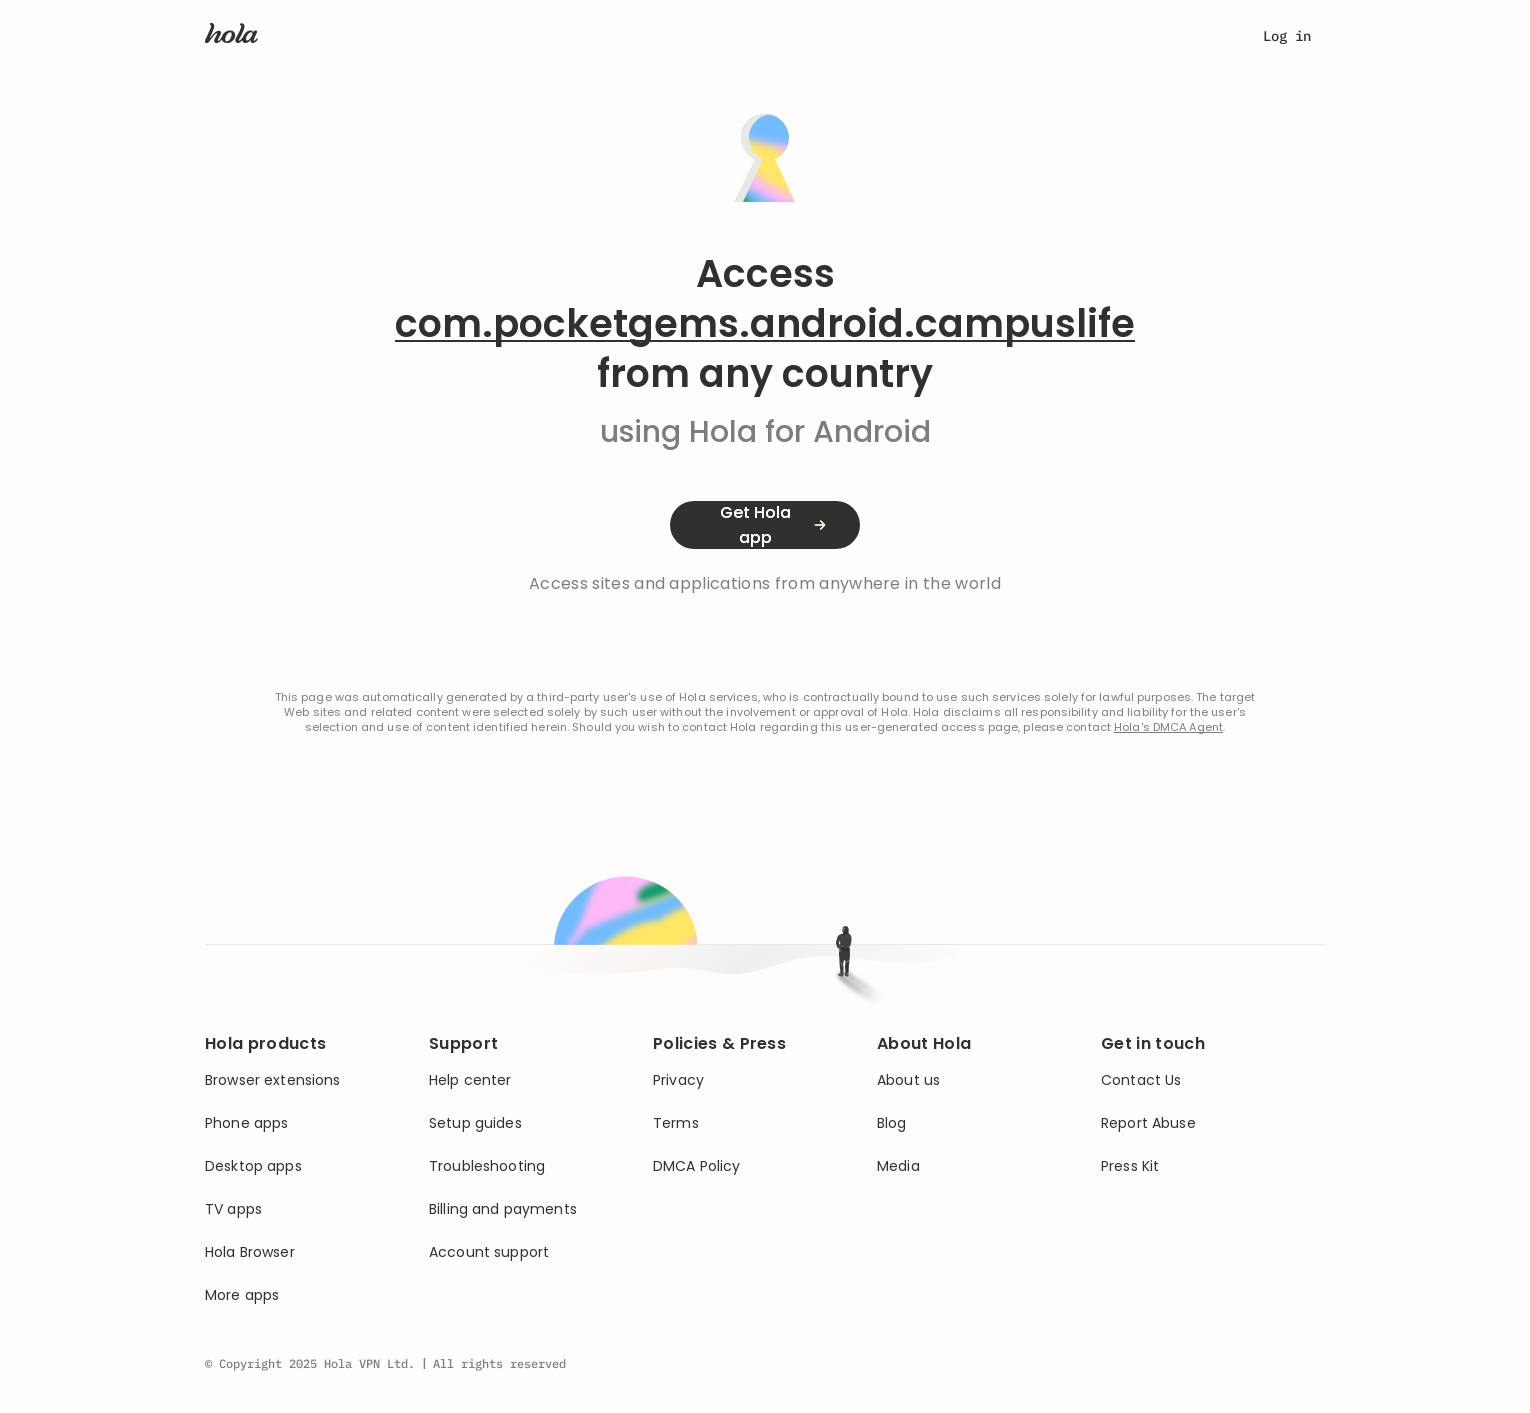 The image size is (1530, 1413). Describe the element at coordinates (470, 1080) in the screenshot. I see `Help center` at that location.